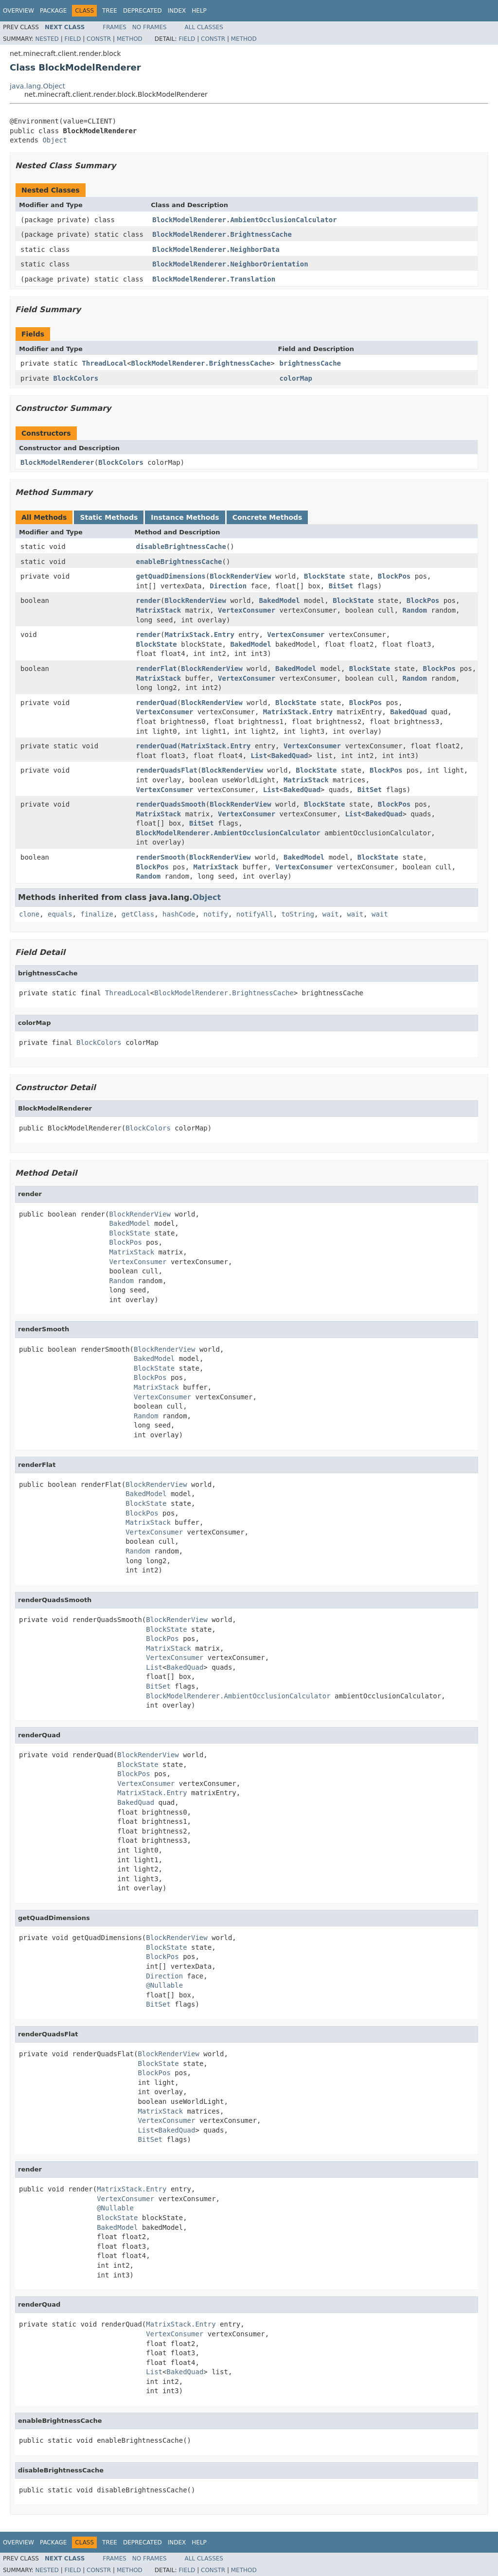 The height and width of the screenshot is (2576, 498). Describe the element at coordinates (156, 668) in the screenshot. I see `renderFlat` at that location.